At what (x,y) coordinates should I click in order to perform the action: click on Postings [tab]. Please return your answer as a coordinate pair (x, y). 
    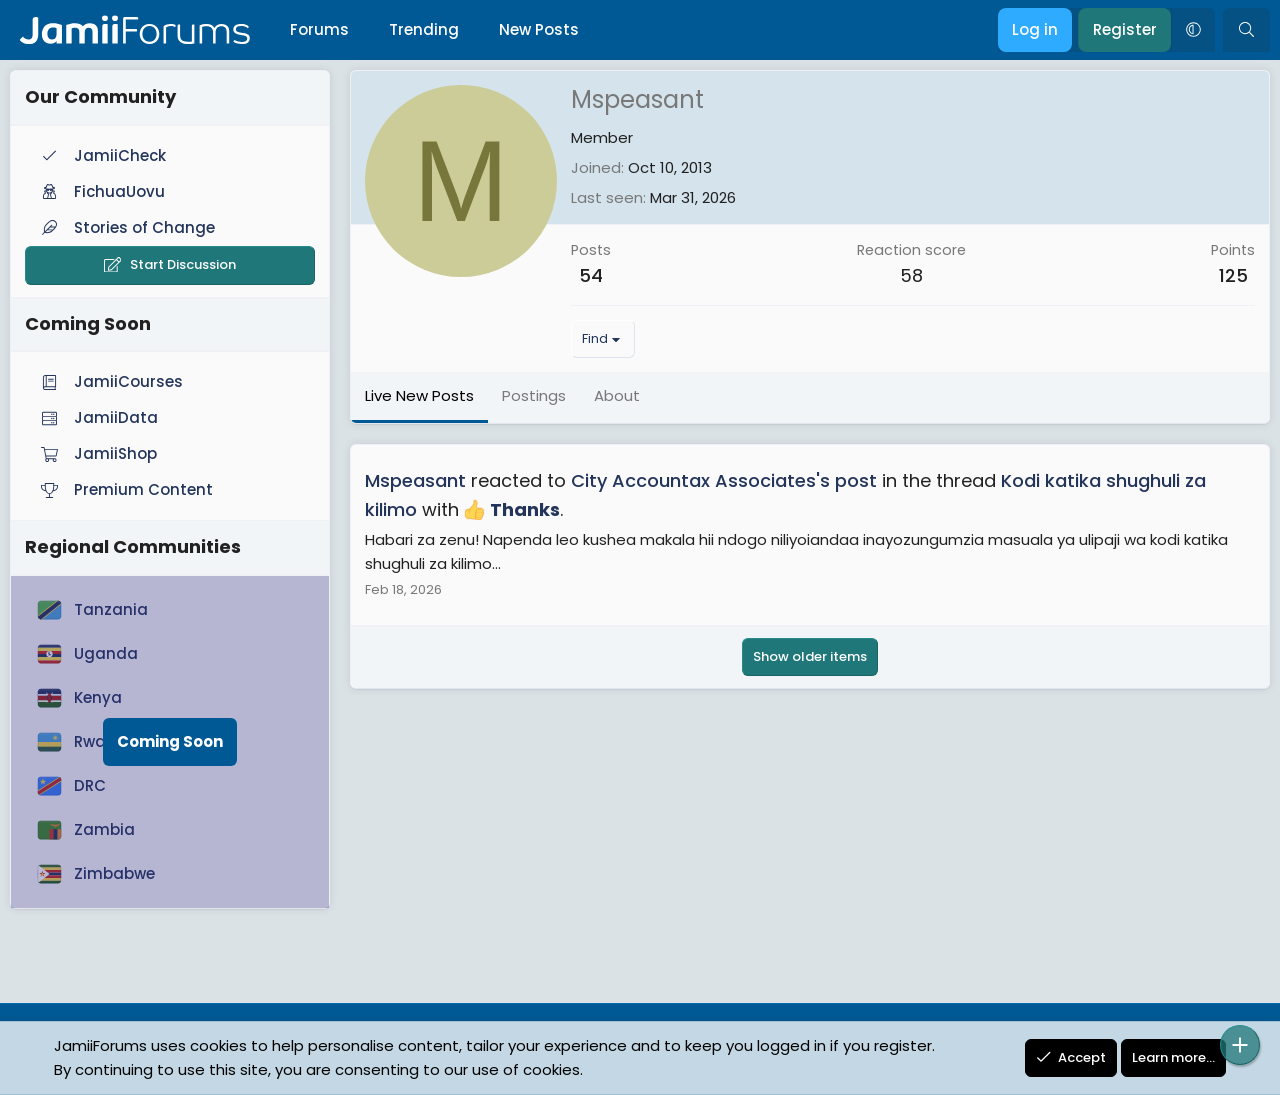
    Looking at the image, I should click on (534, 395).